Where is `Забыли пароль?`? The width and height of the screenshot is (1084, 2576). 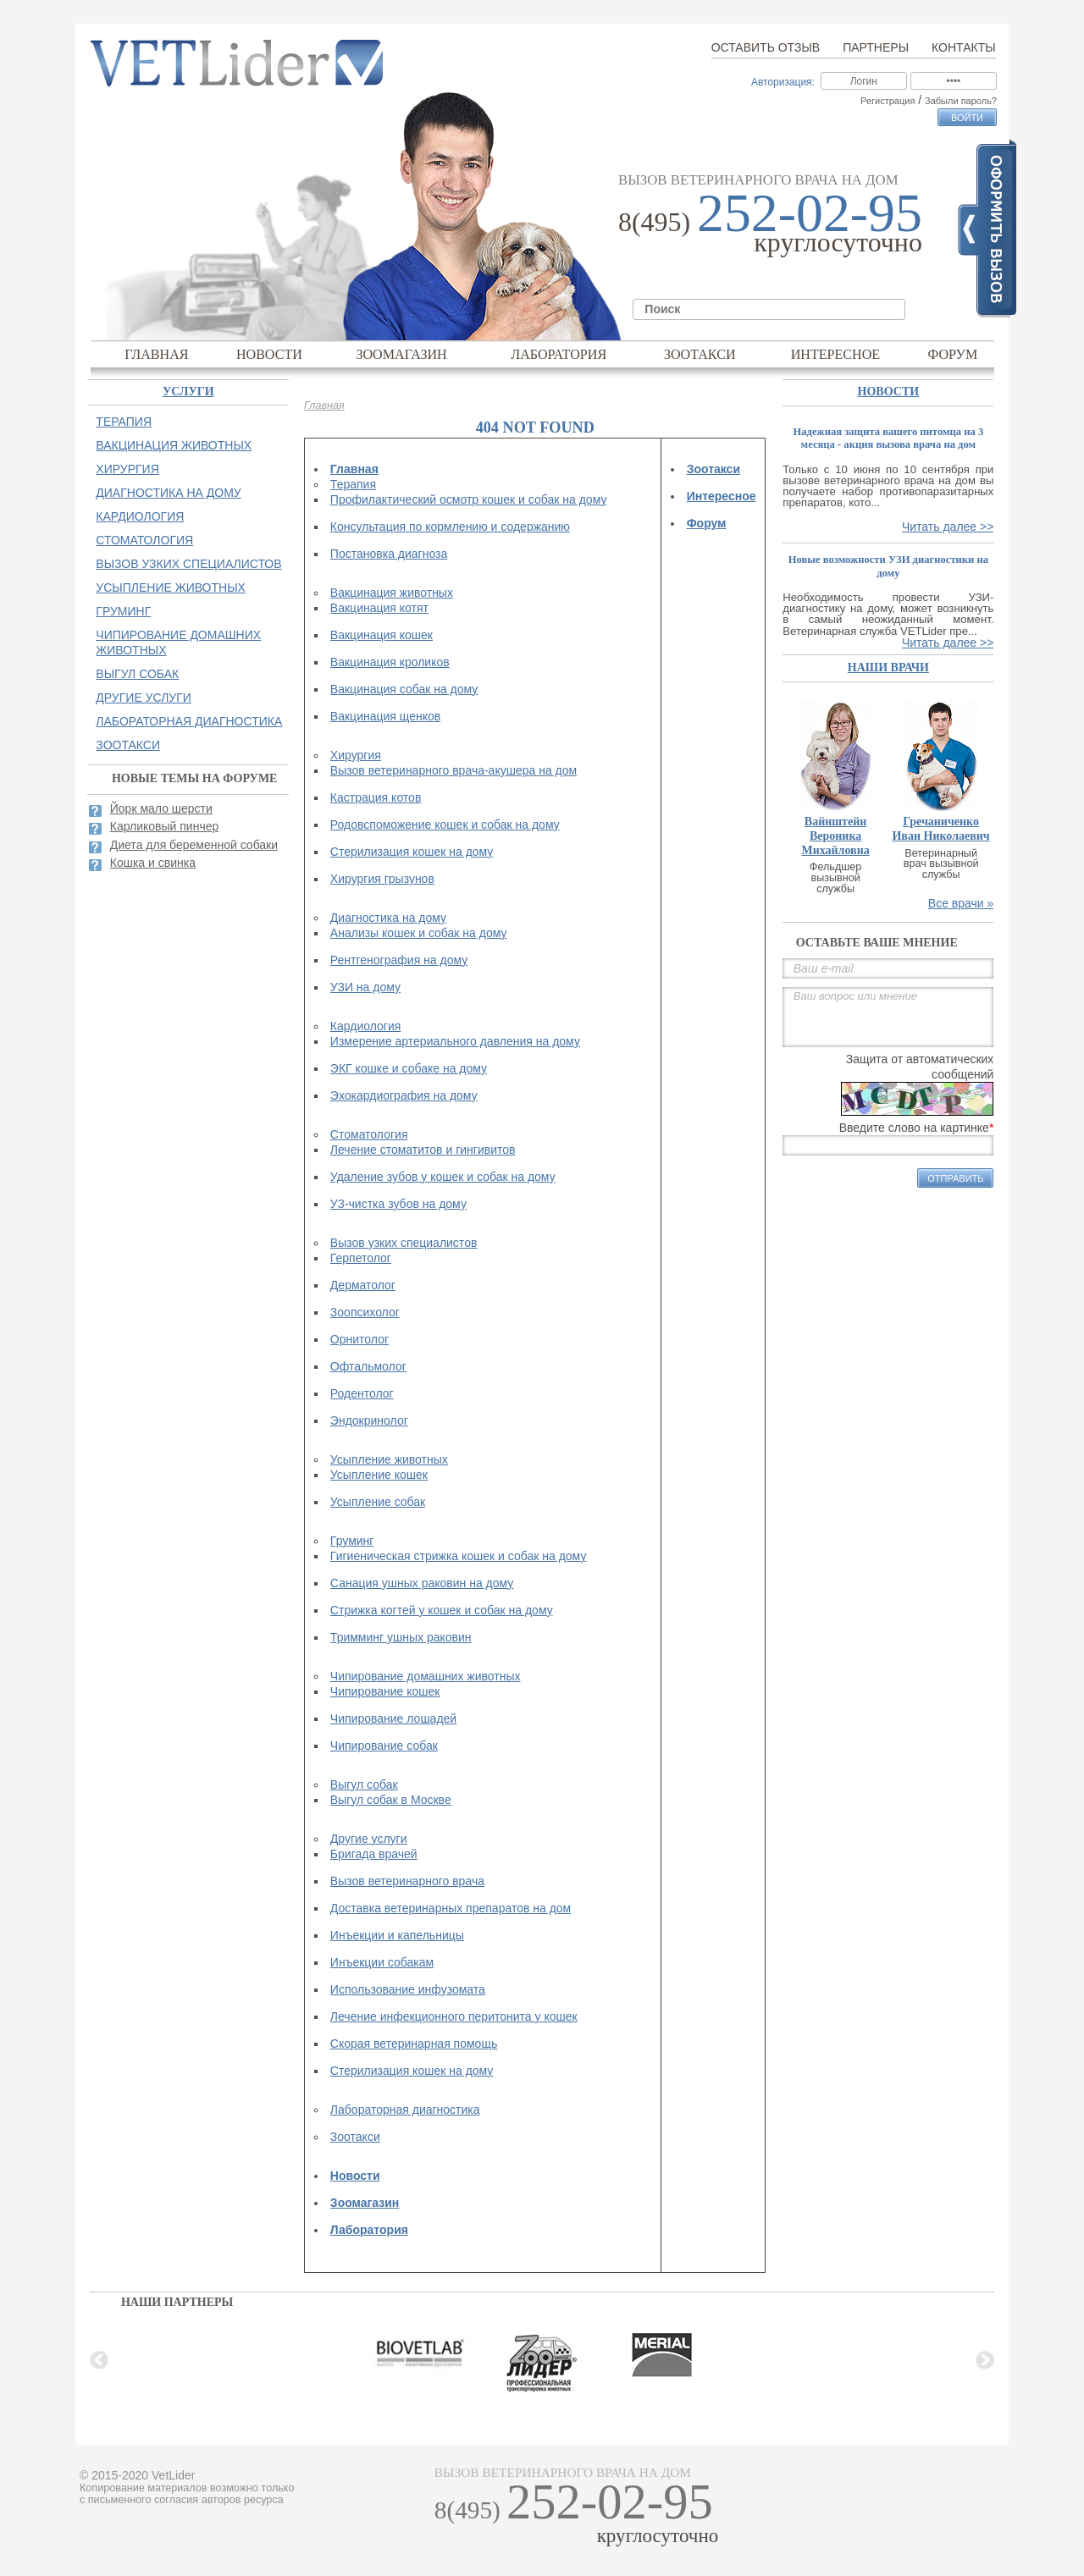 Забыли пароль? is located at coordinates (961, 101).